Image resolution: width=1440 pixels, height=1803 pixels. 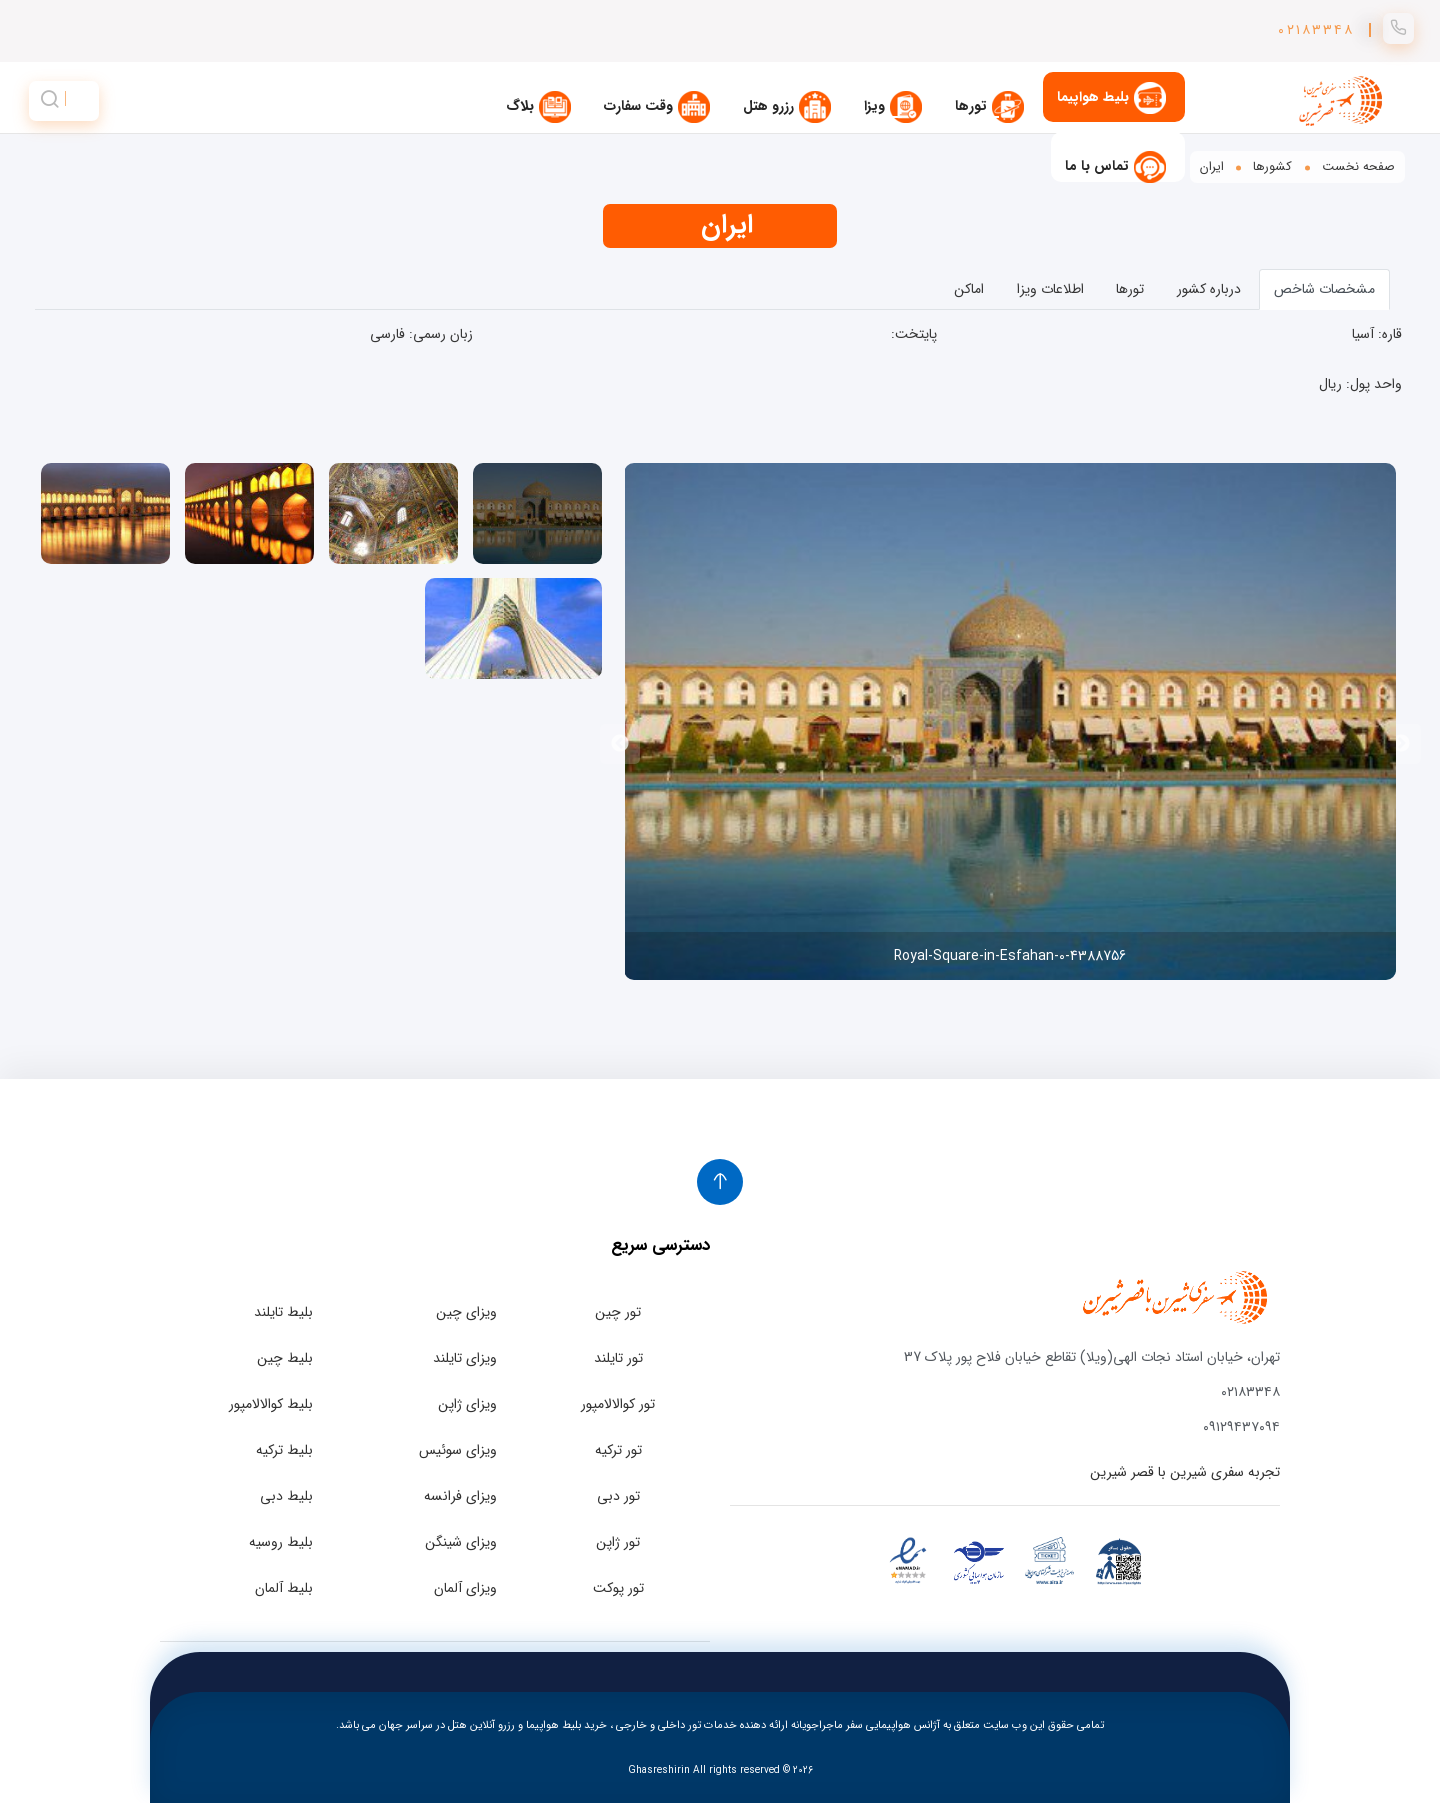 I want to click on بلیط ترکیه, so click(x=284, y=1450).